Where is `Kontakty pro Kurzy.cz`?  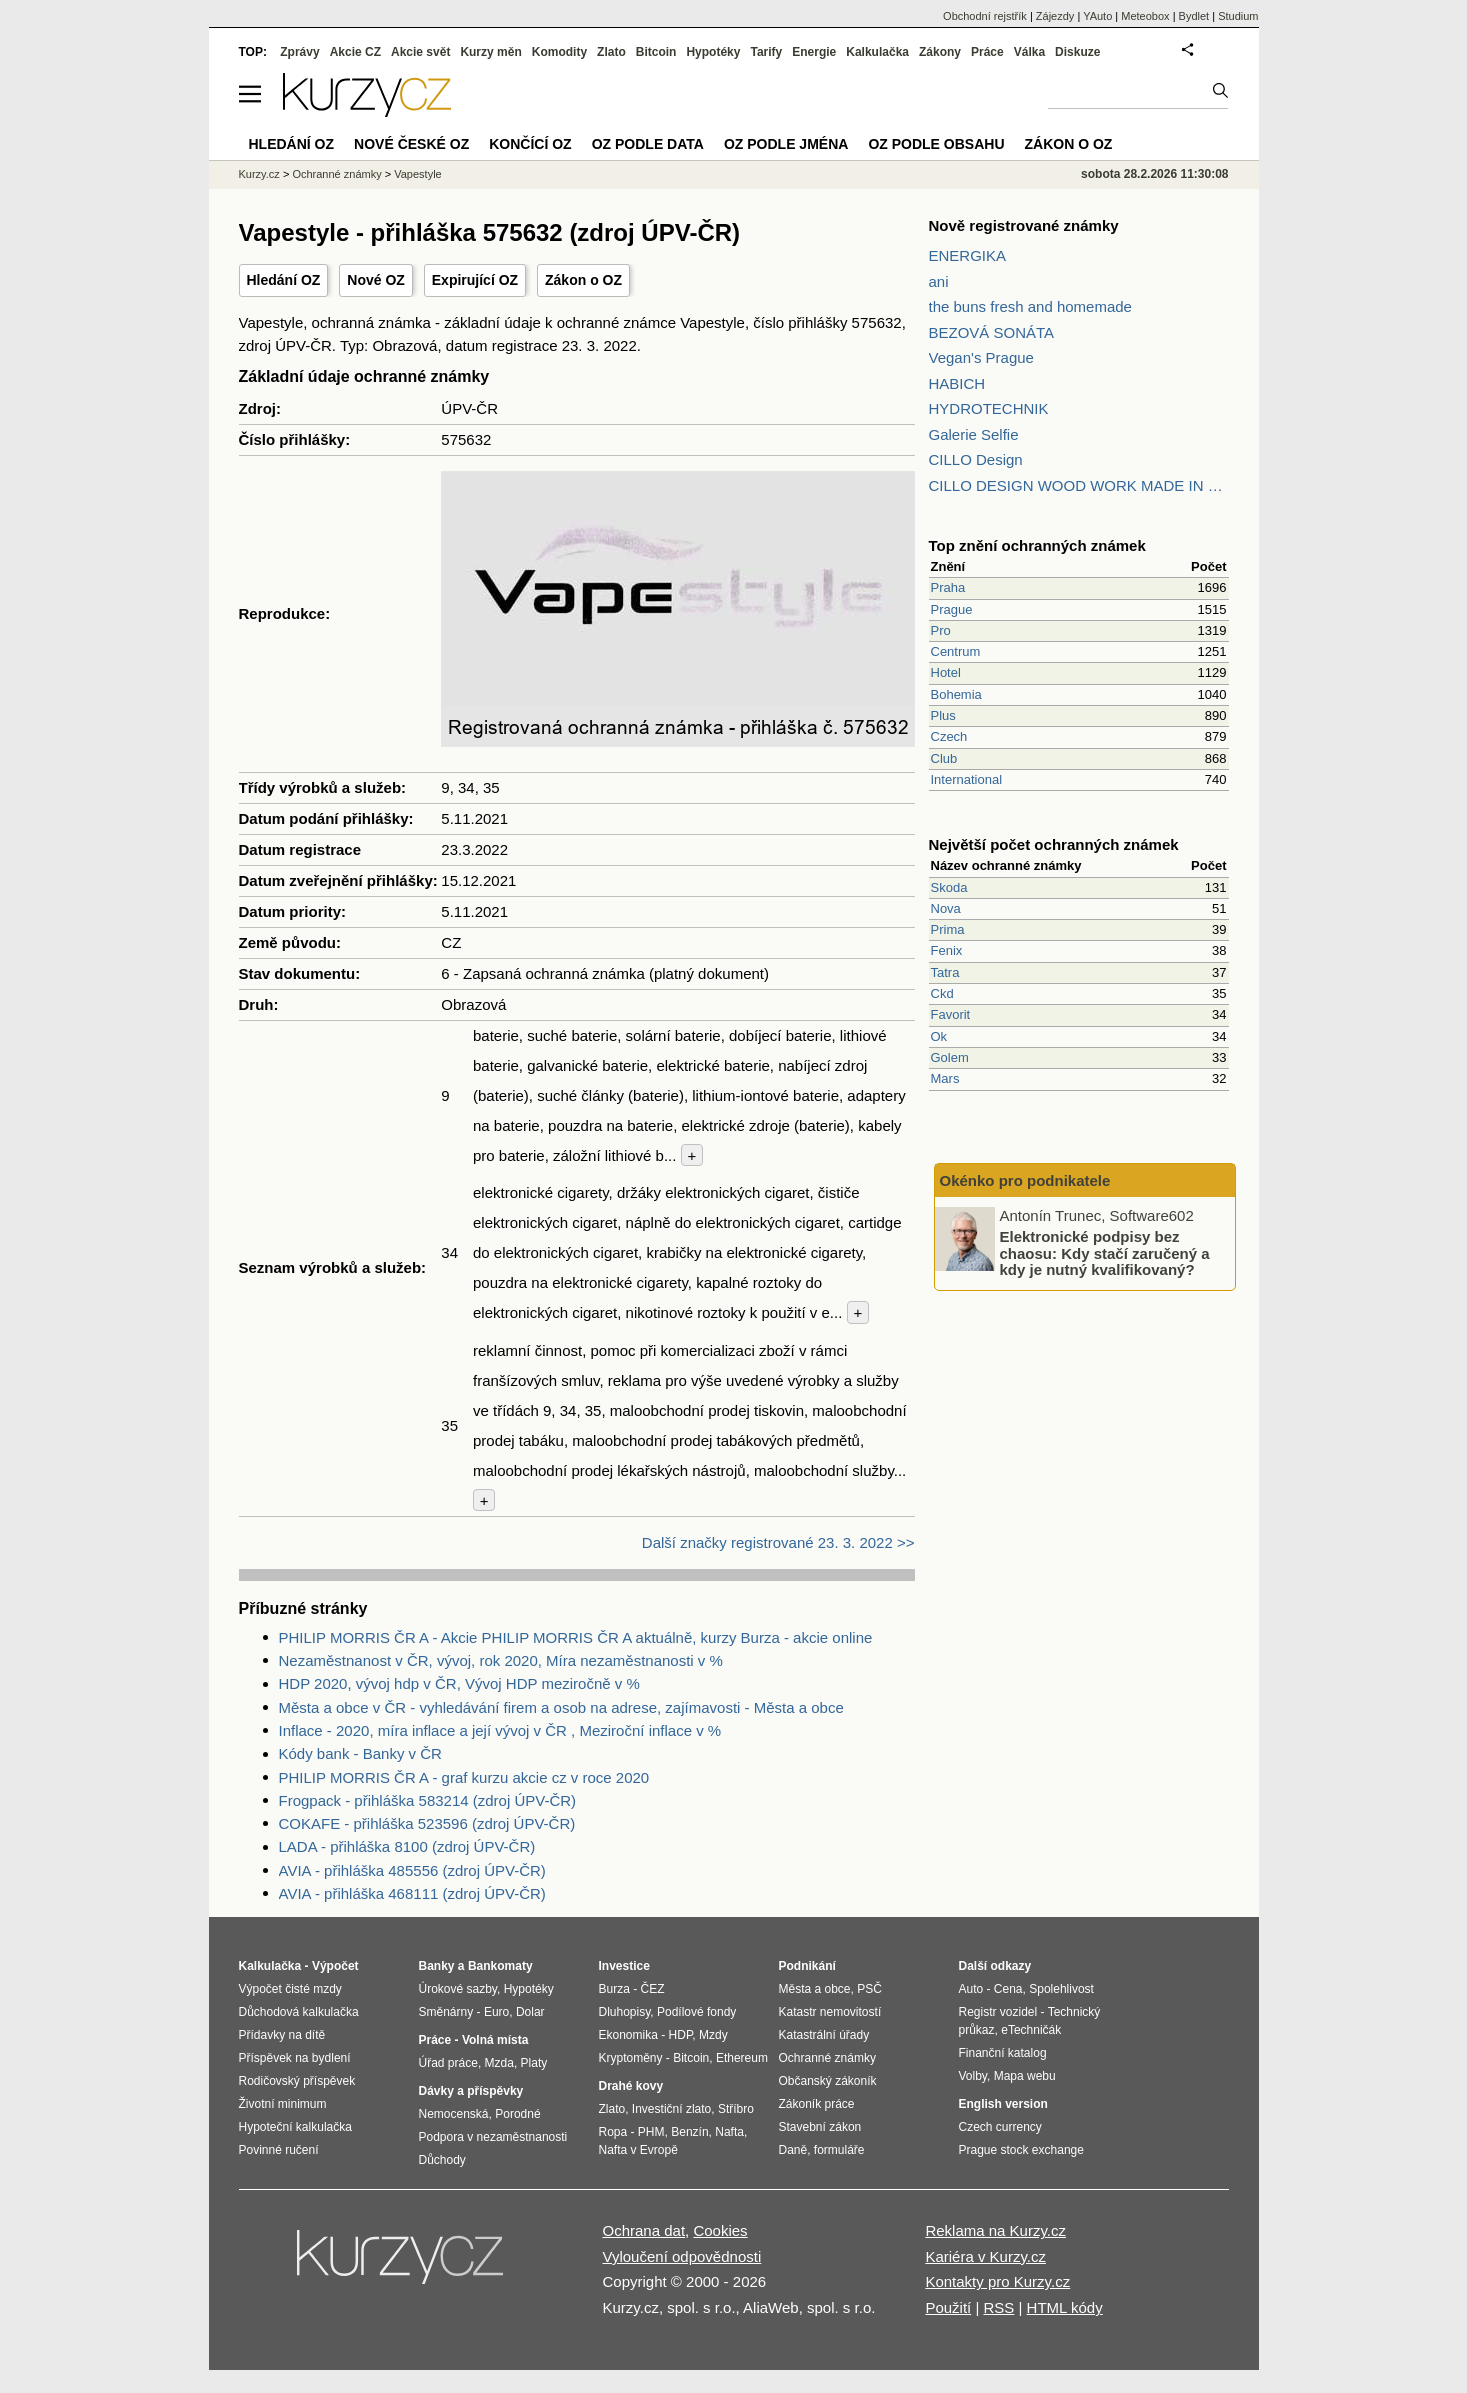 Kontakty pro Kurzy.cz is located at coordinates (997, 2281).